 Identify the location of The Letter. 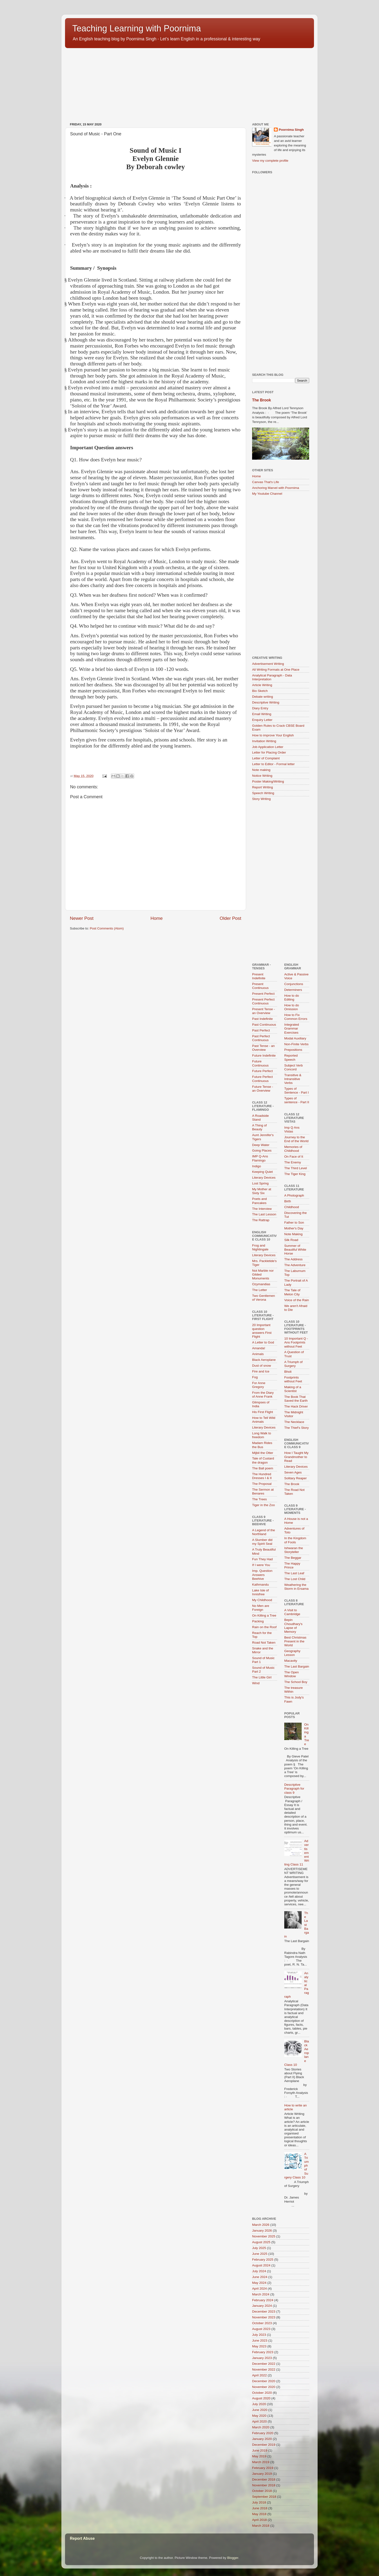
(259, 1290).